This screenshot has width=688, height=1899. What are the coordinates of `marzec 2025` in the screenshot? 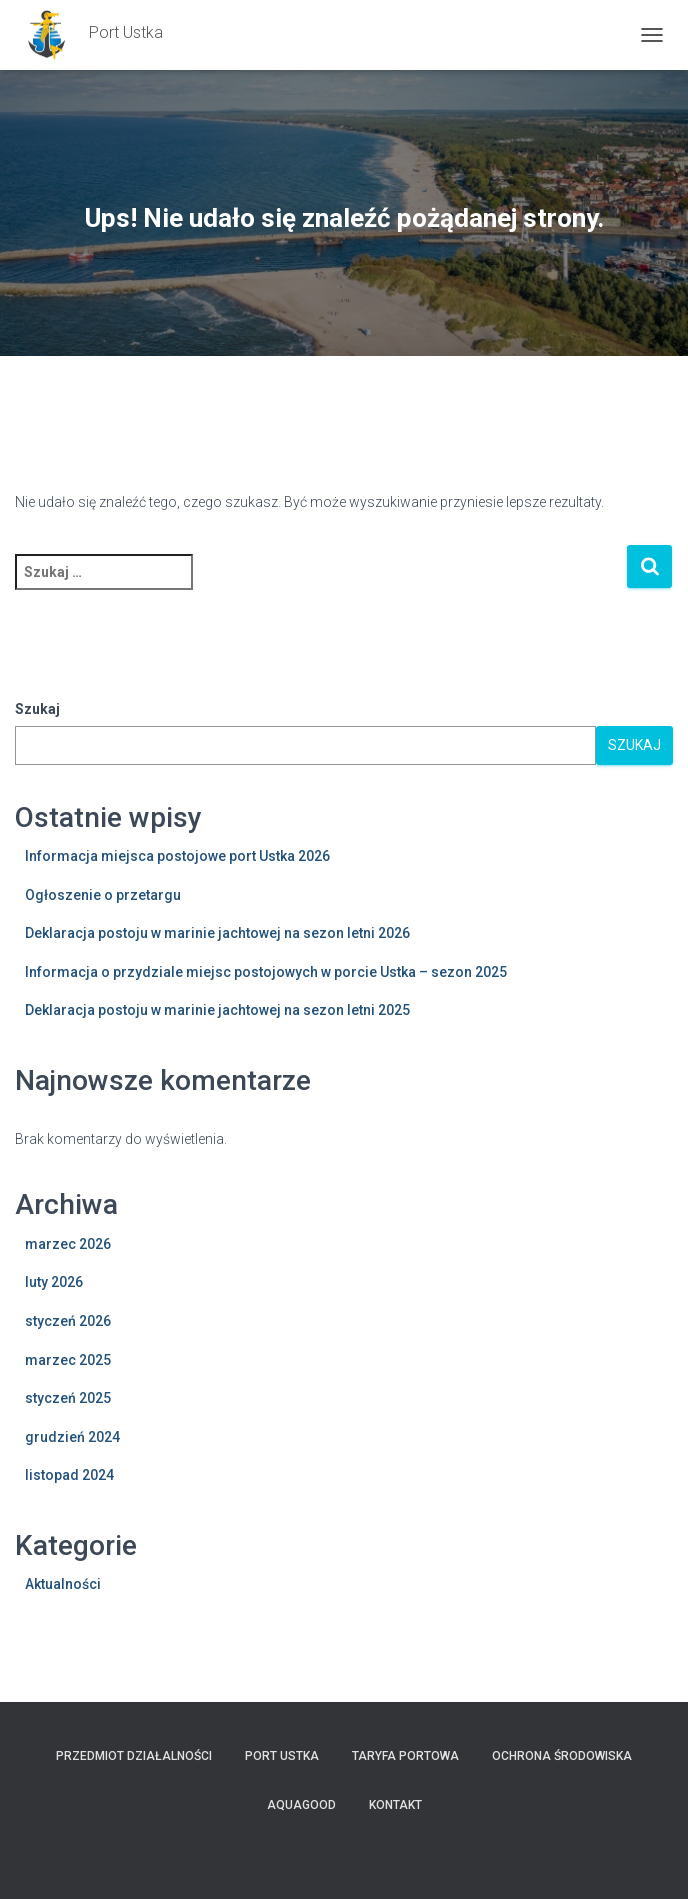 It's located at (68, 1360).